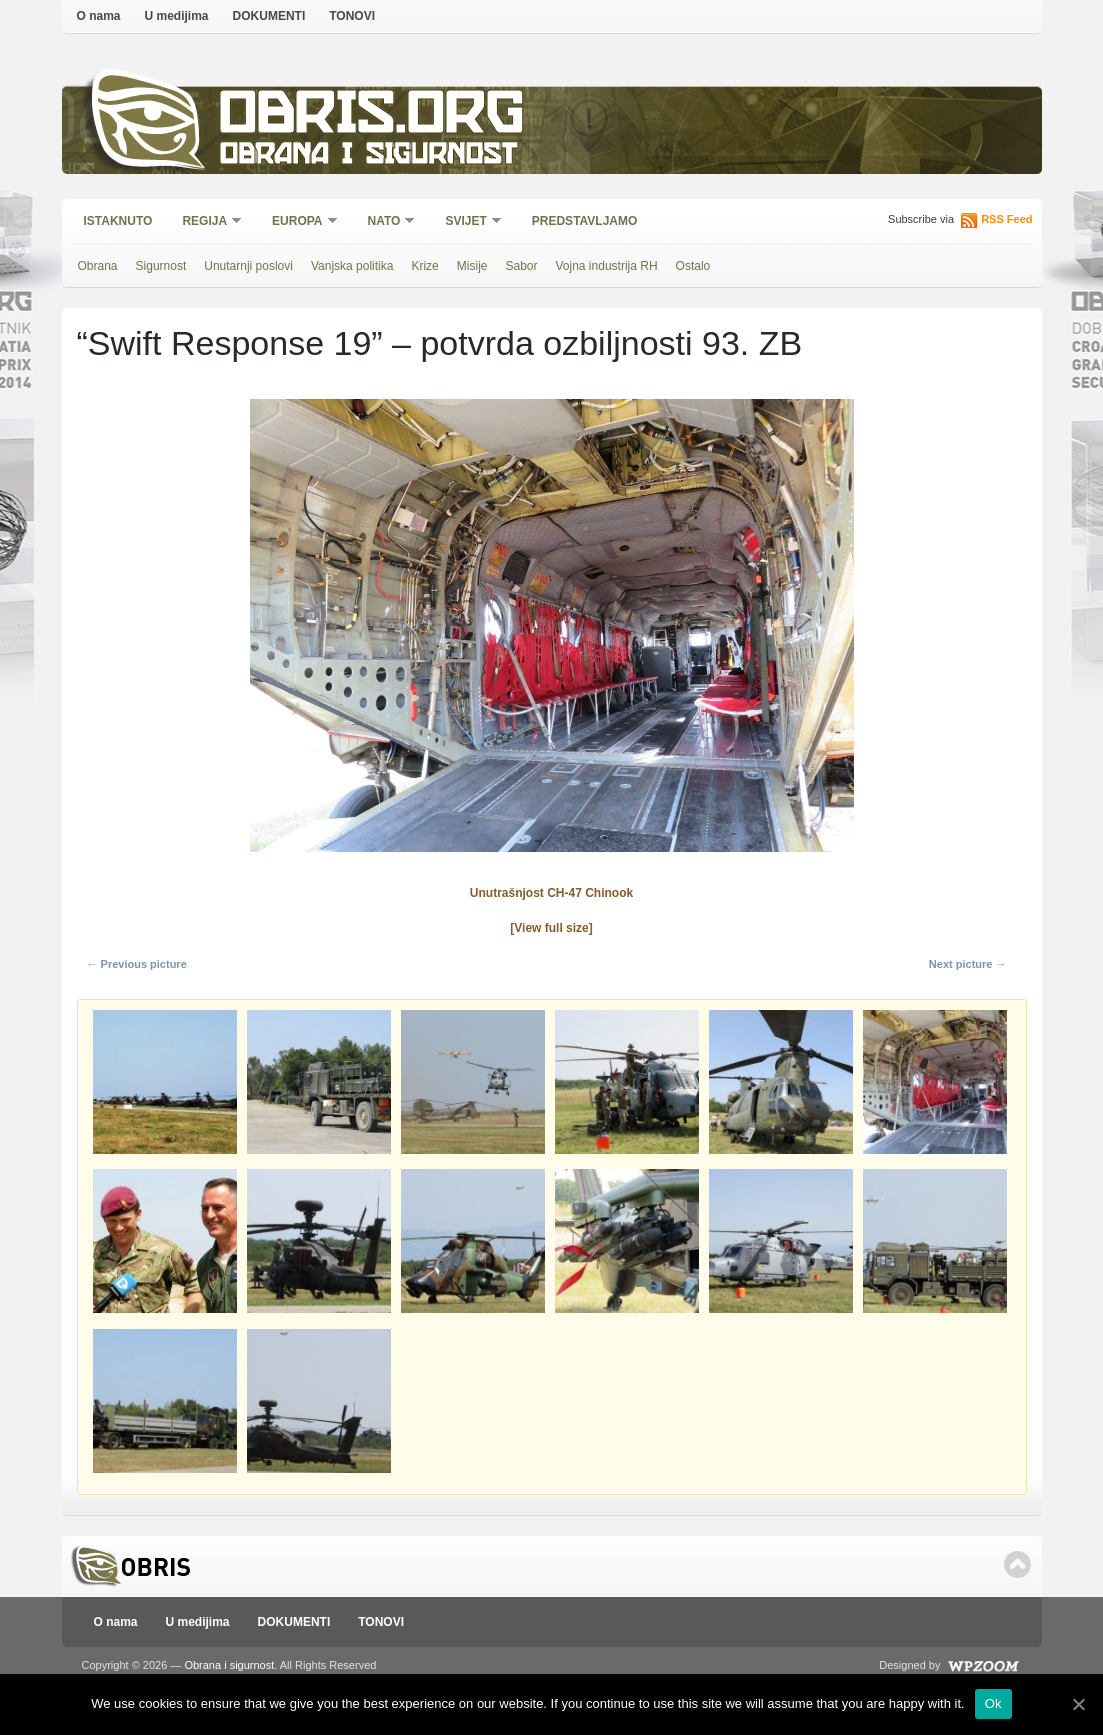  I want to click on NATO, so click(385, 222).